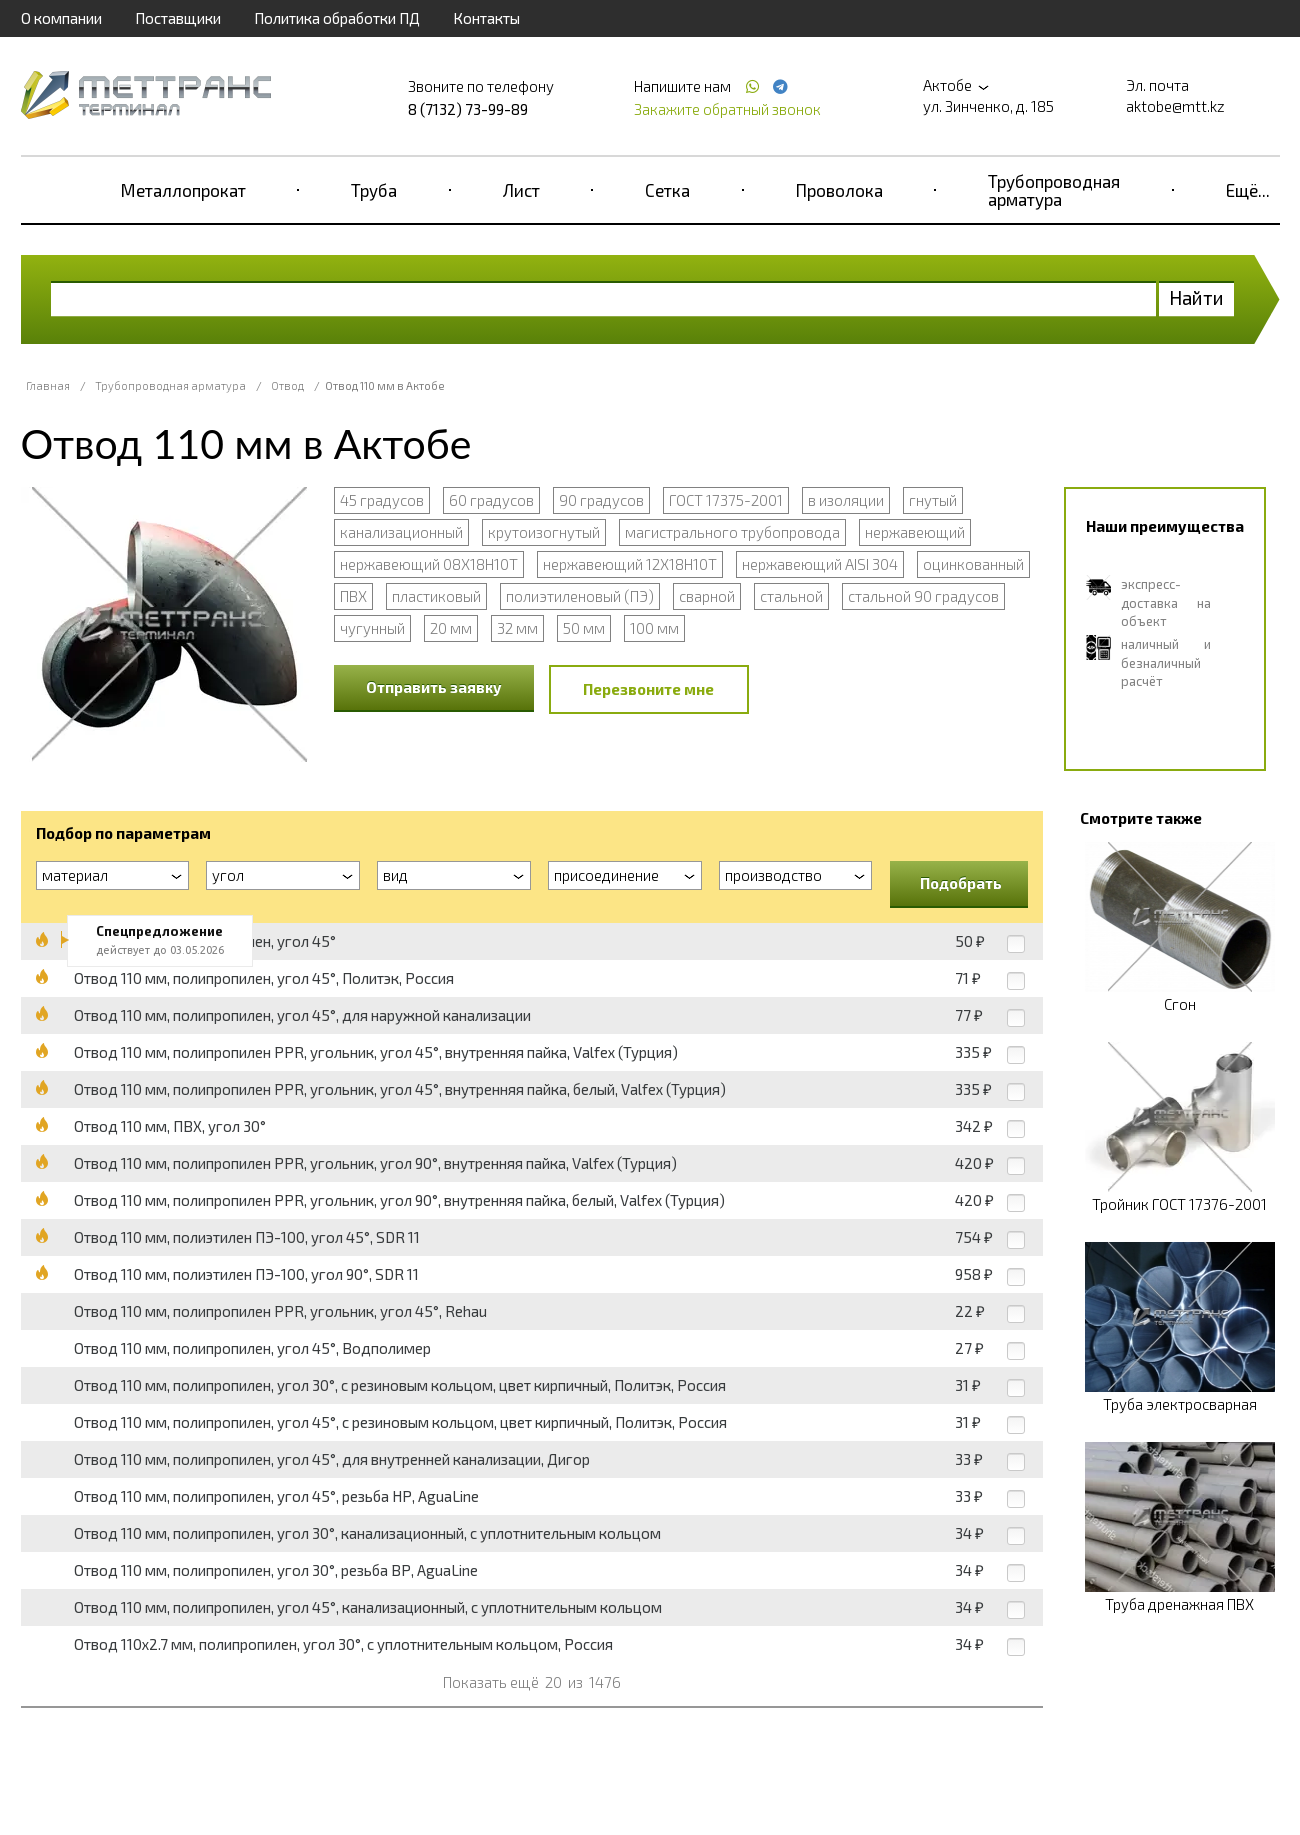  Describe the element at coordinates (337, 18) in the screenshot. I see `Политика обработки ПД` at that location.